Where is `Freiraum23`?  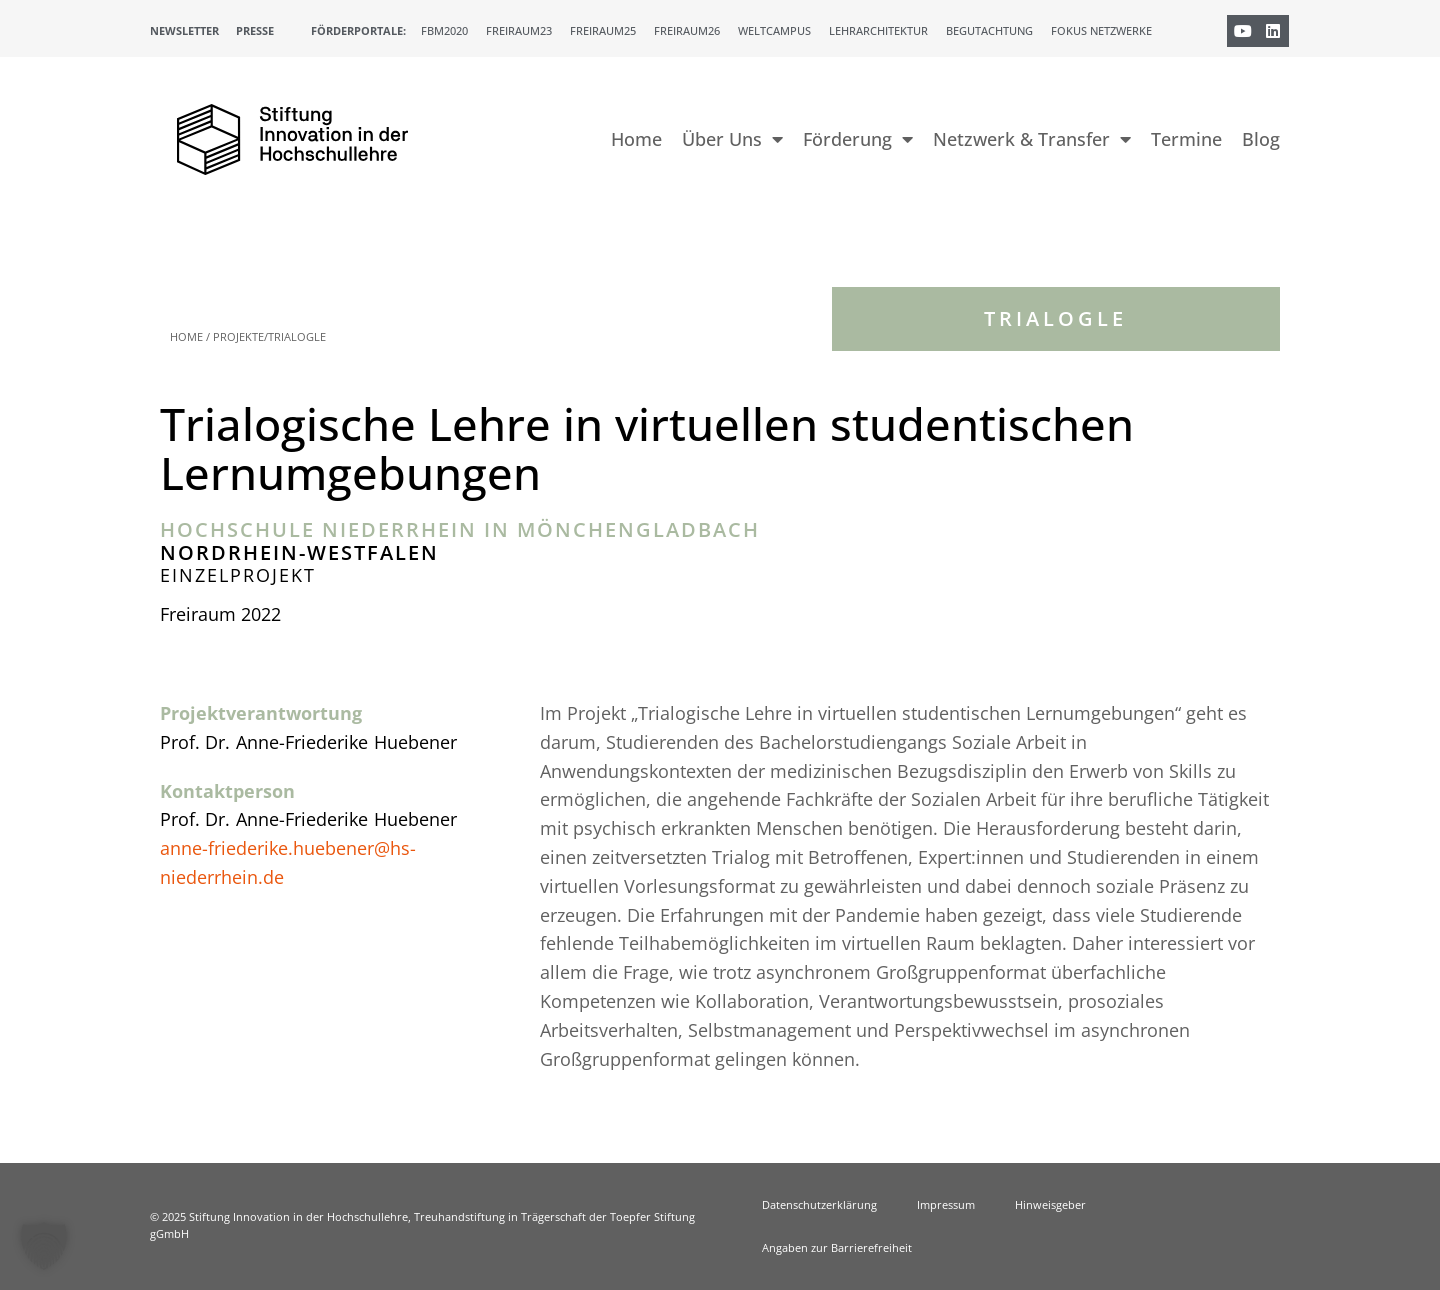 Freiraum23 is located at coordinates (519, 30).